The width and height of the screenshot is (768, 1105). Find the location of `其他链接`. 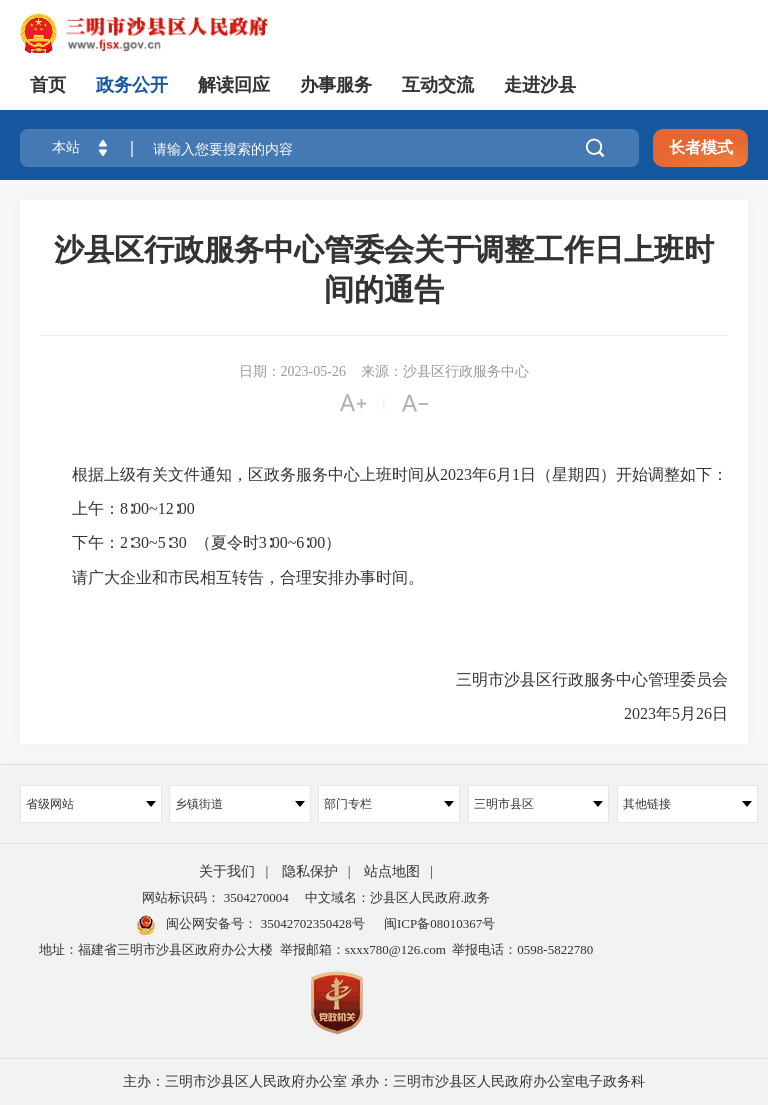

其他链接 is located at coordinates (688, 804).